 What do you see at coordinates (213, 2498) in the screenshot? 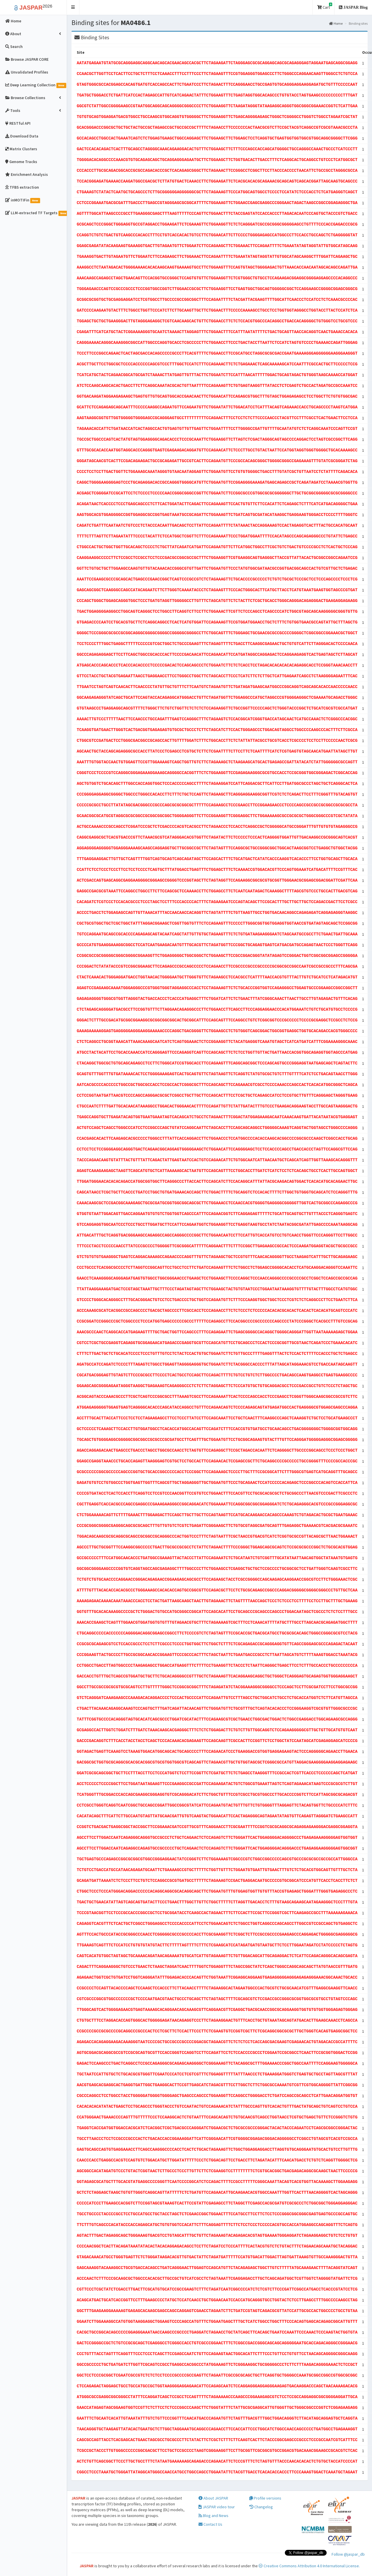
I see `About JASPAR` at bounding box center [213, 2498].